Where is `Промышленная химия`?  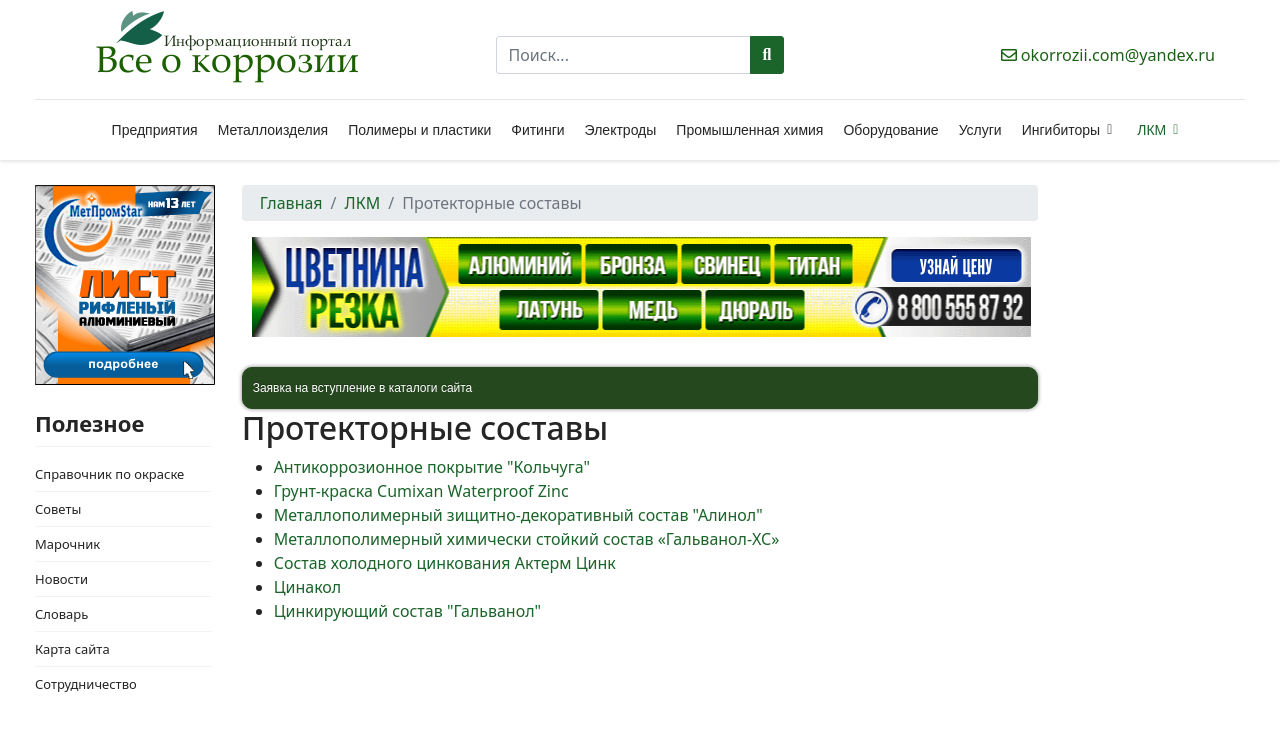
Промышленная химия is located at coordinates (749, 130).